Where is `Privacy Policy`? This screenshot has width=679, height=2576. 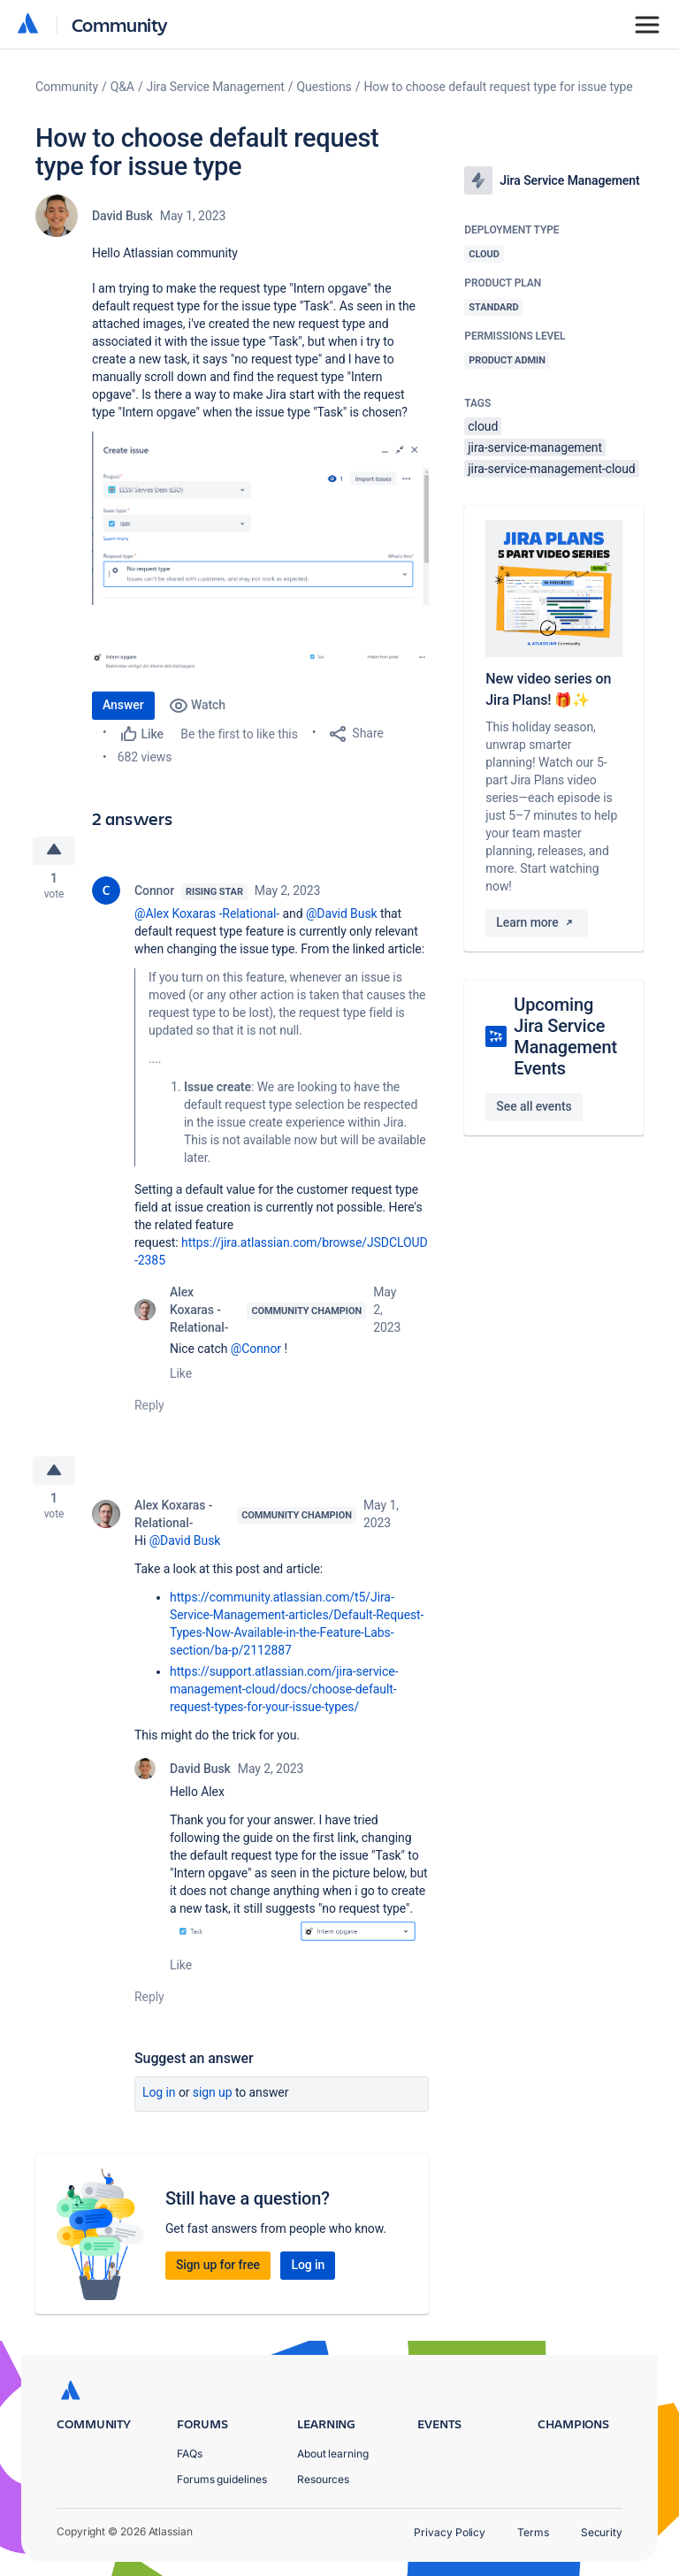
Privacy Policy is located at coordinates (449, 2532).